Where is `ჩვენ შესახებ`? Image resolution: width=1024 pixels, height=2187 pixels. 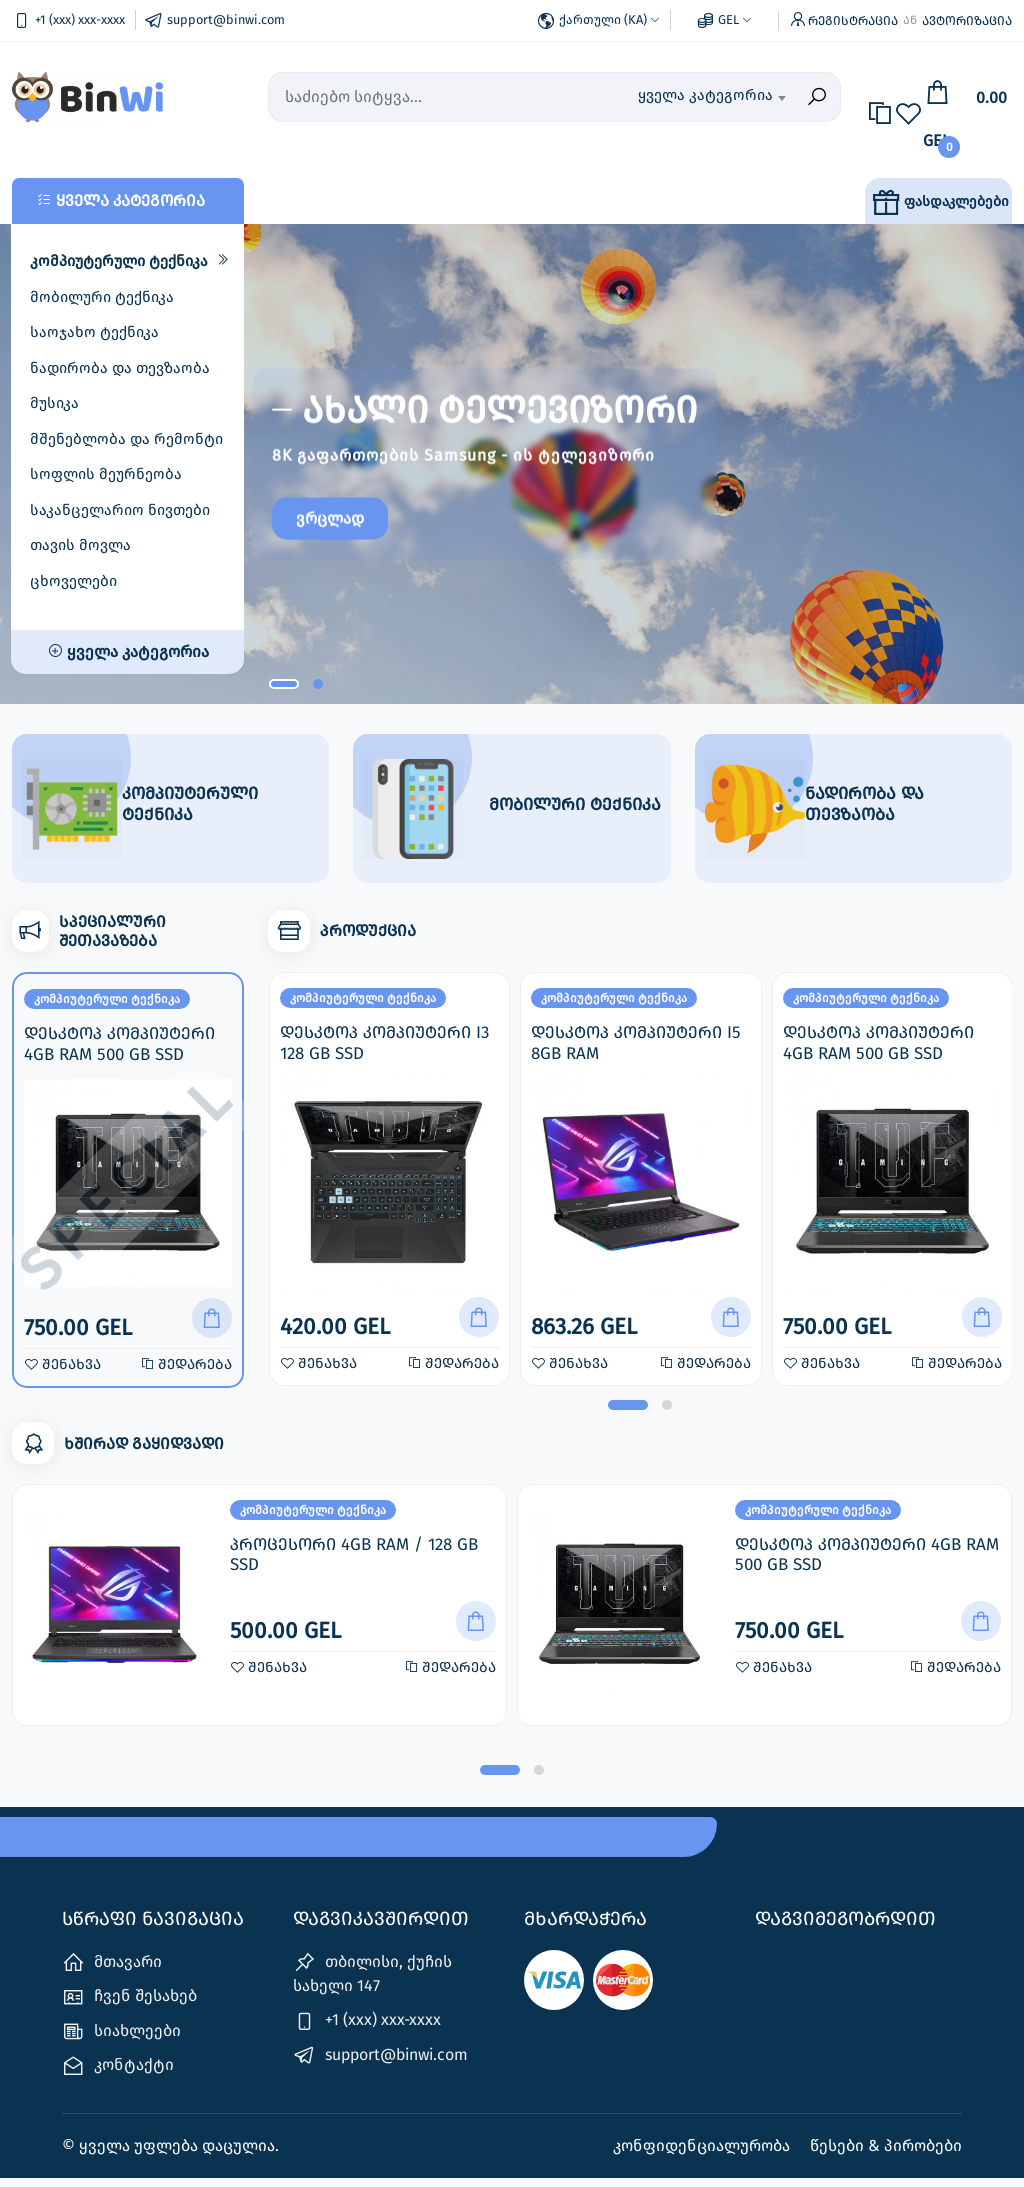 ჩვენ შესახებ is located at coordinates (129, 2005).